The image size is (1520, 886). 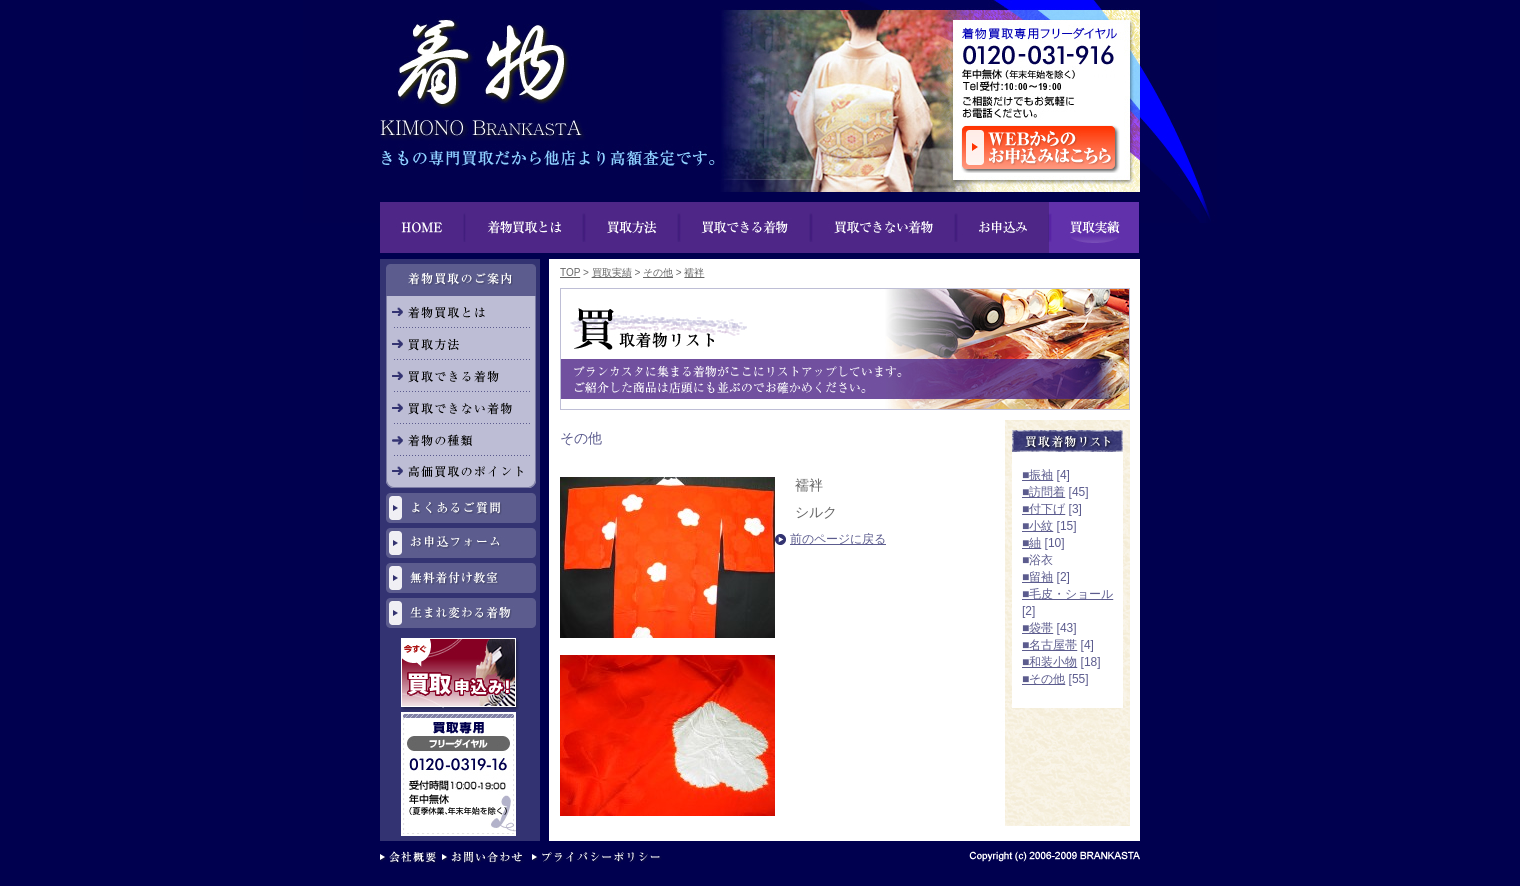 I want to click on 無料着付け教室, so click(x=461, y=578).